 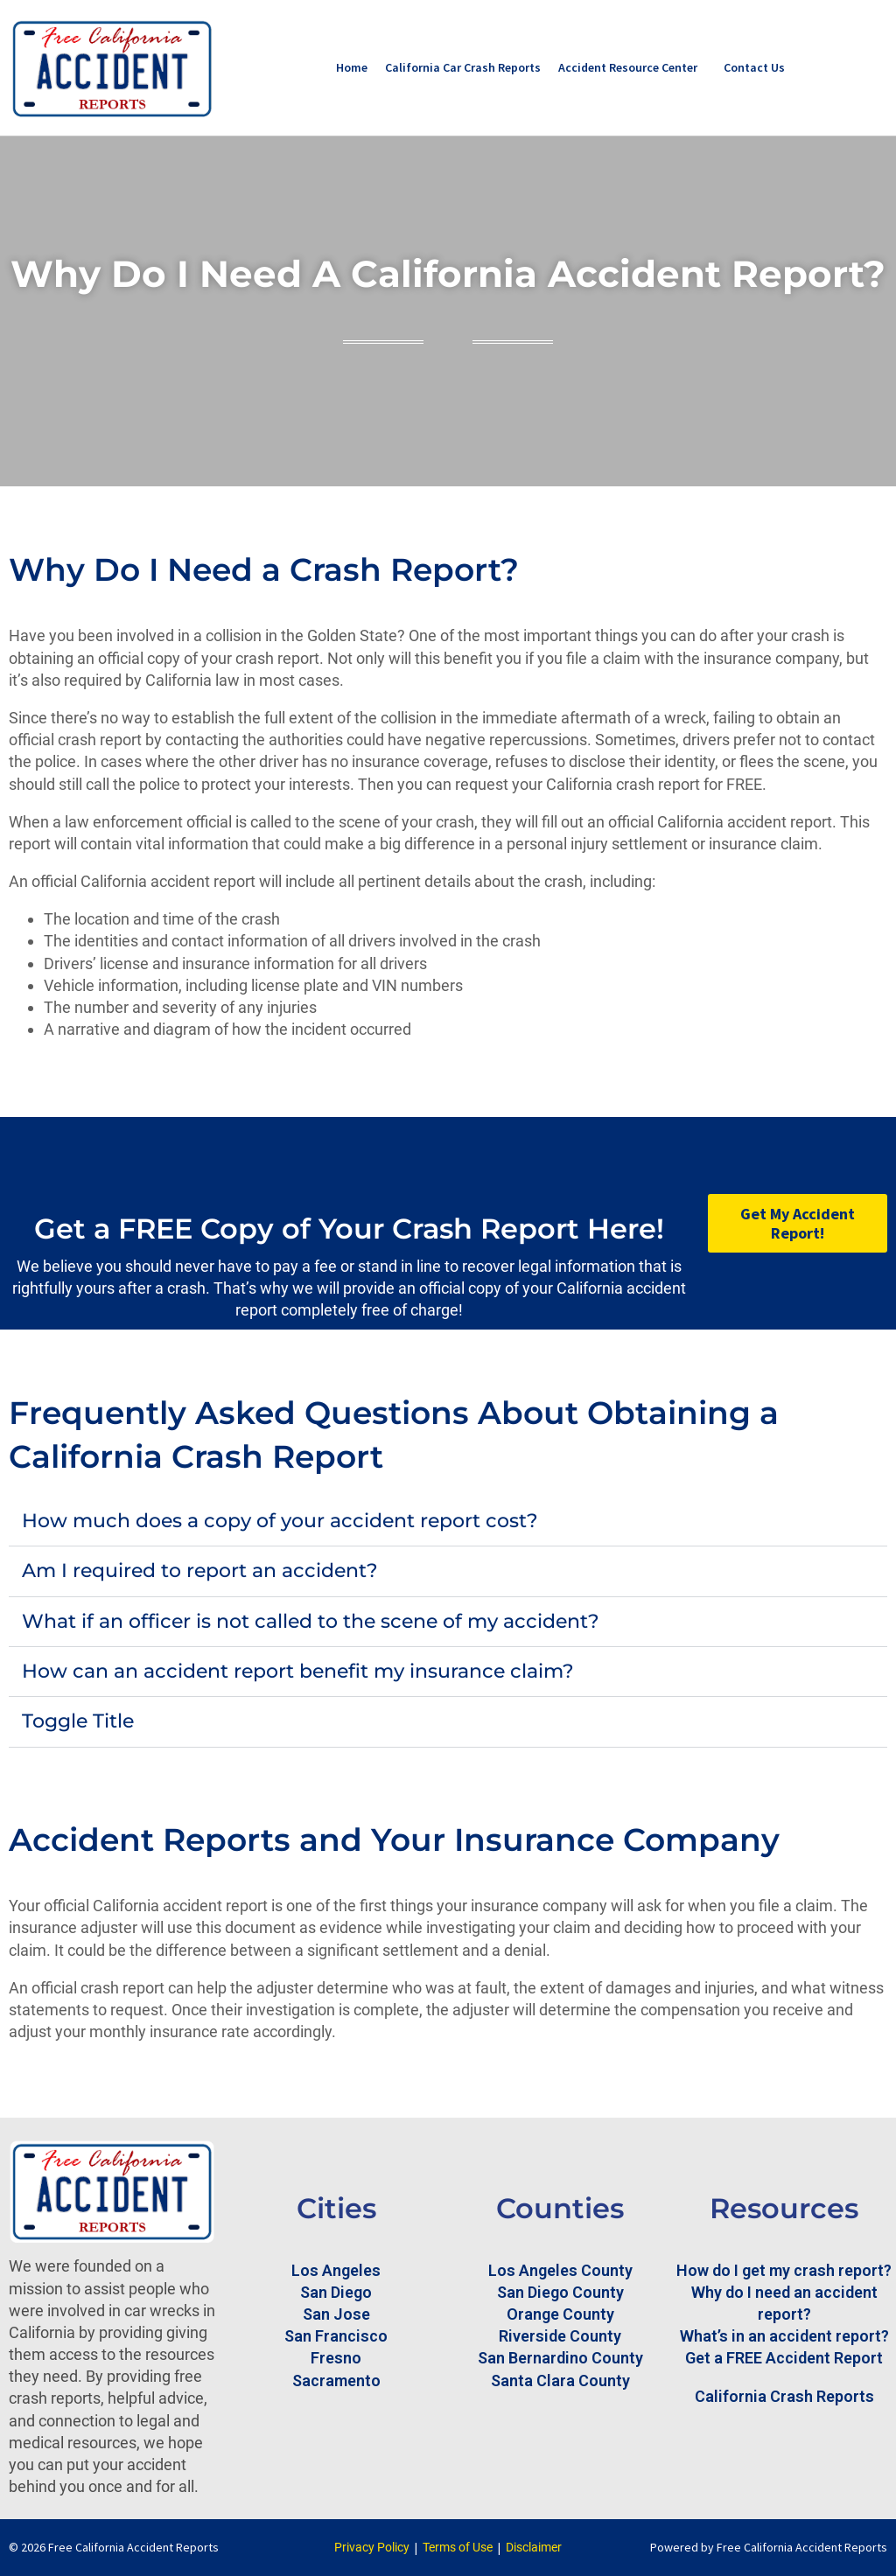 What do you see at coordinates (352, 67) in the screenshot?
I see `Home` at bounding box center [352, 67].